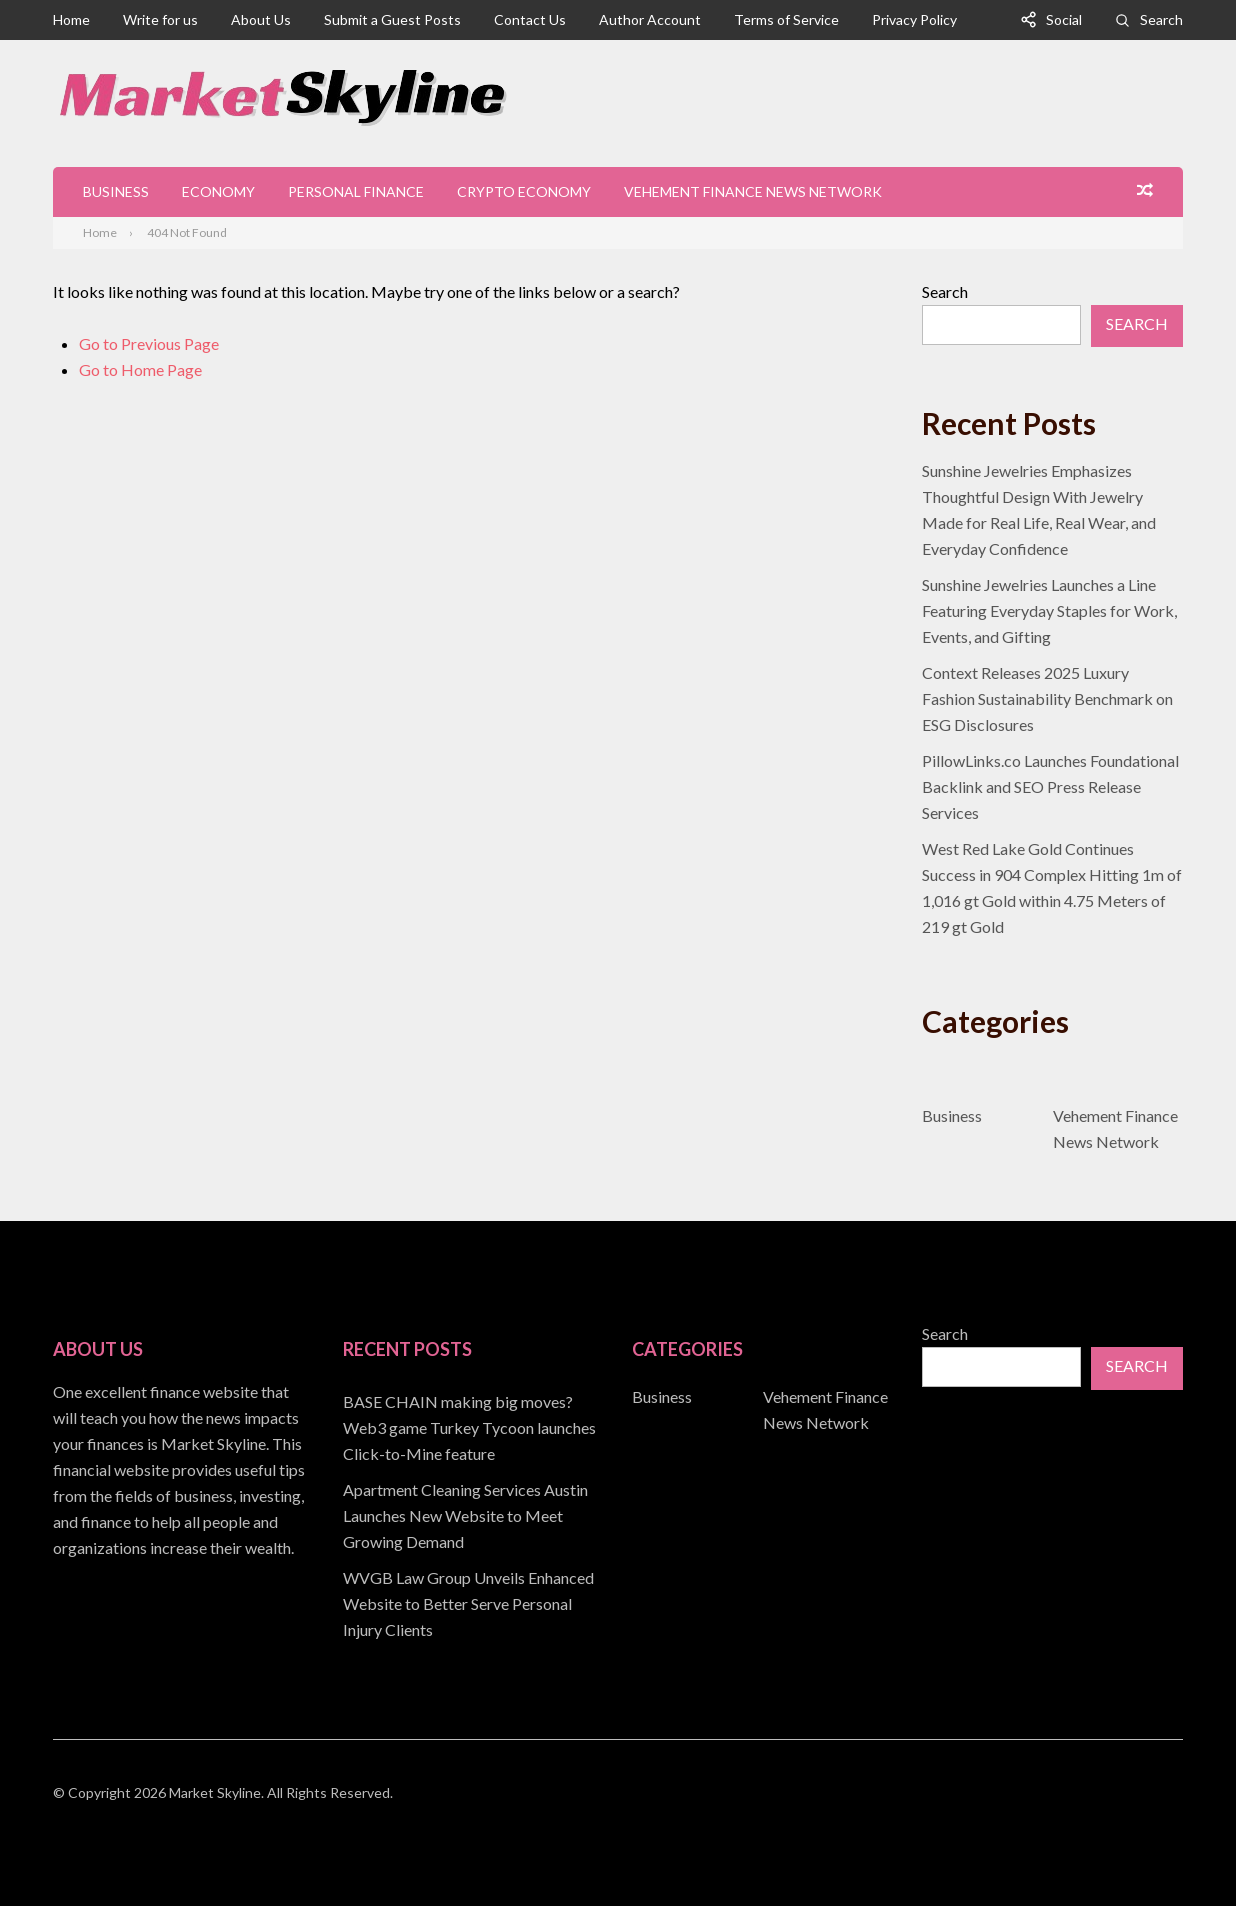  I want to click on Business, so click(116, 191).